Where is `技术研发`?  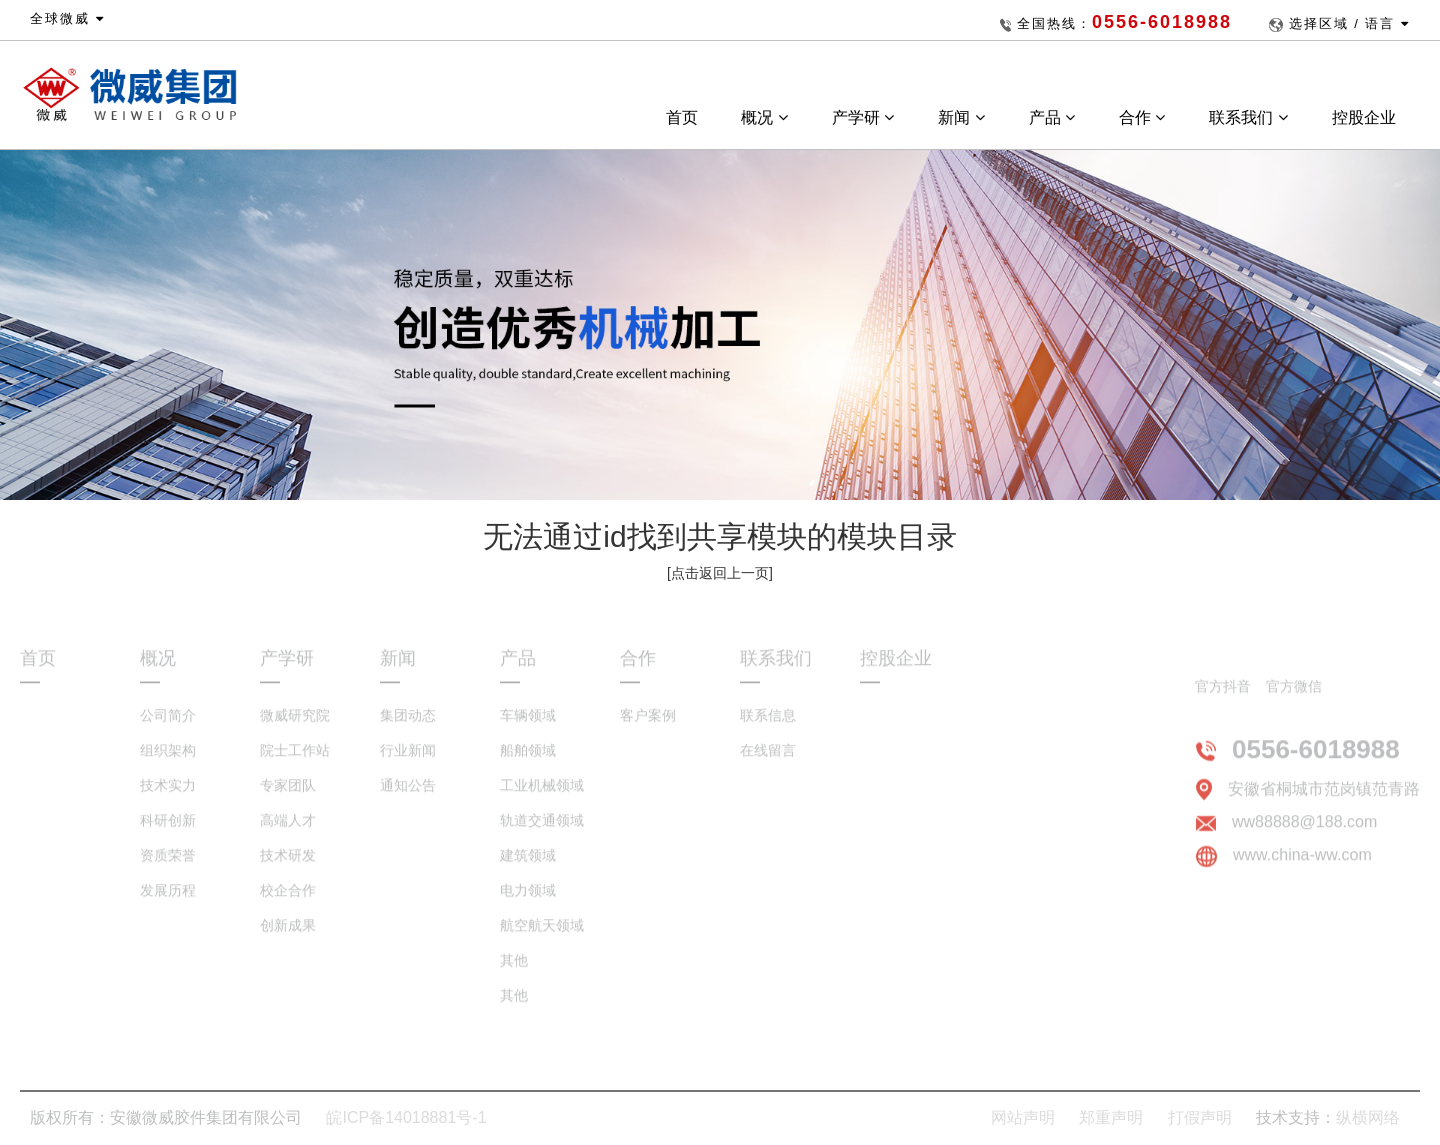
技术研发 is located at coordinates (288, 867).